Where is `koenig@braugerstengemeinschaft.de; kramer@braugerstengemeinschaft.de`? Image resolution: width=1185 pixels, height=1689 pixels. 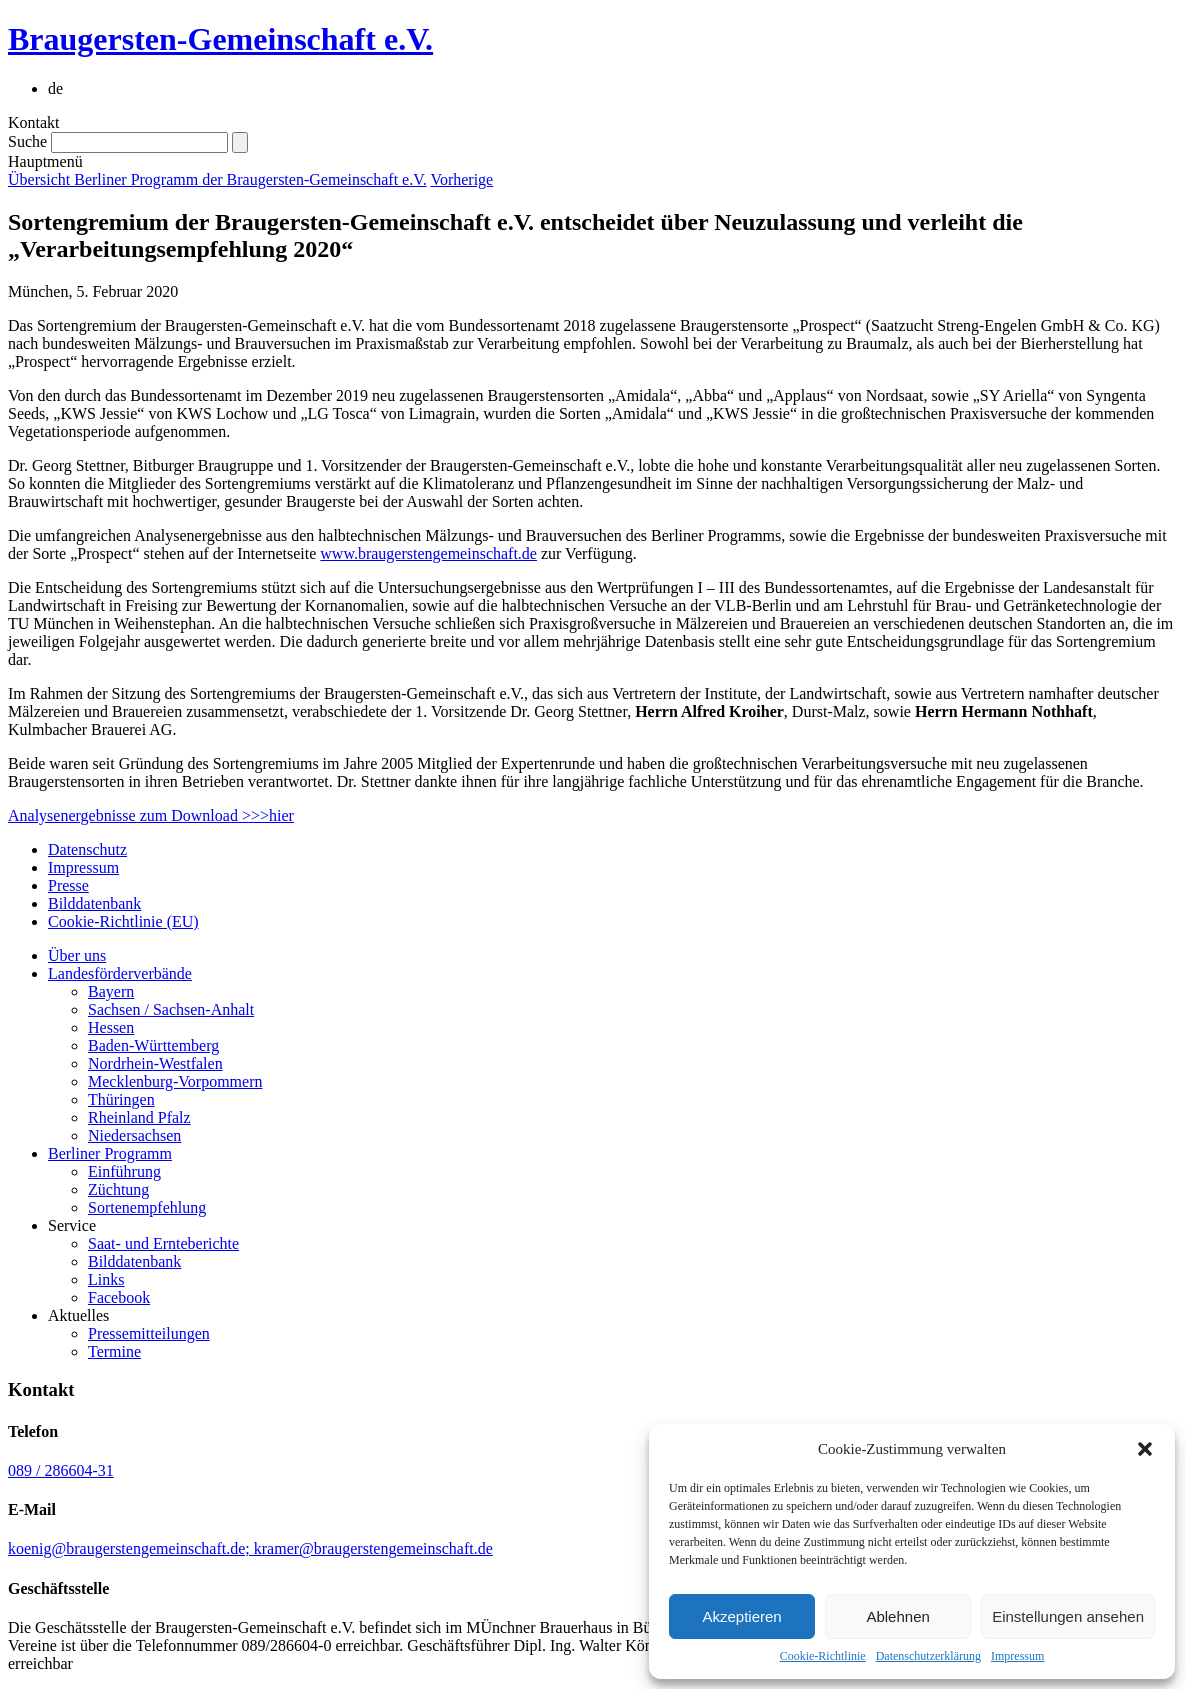
koenig@braugerstengemeinschaft.de; kramer@braugerstengemeinschaft.de is located at coordinates (250, 1548).